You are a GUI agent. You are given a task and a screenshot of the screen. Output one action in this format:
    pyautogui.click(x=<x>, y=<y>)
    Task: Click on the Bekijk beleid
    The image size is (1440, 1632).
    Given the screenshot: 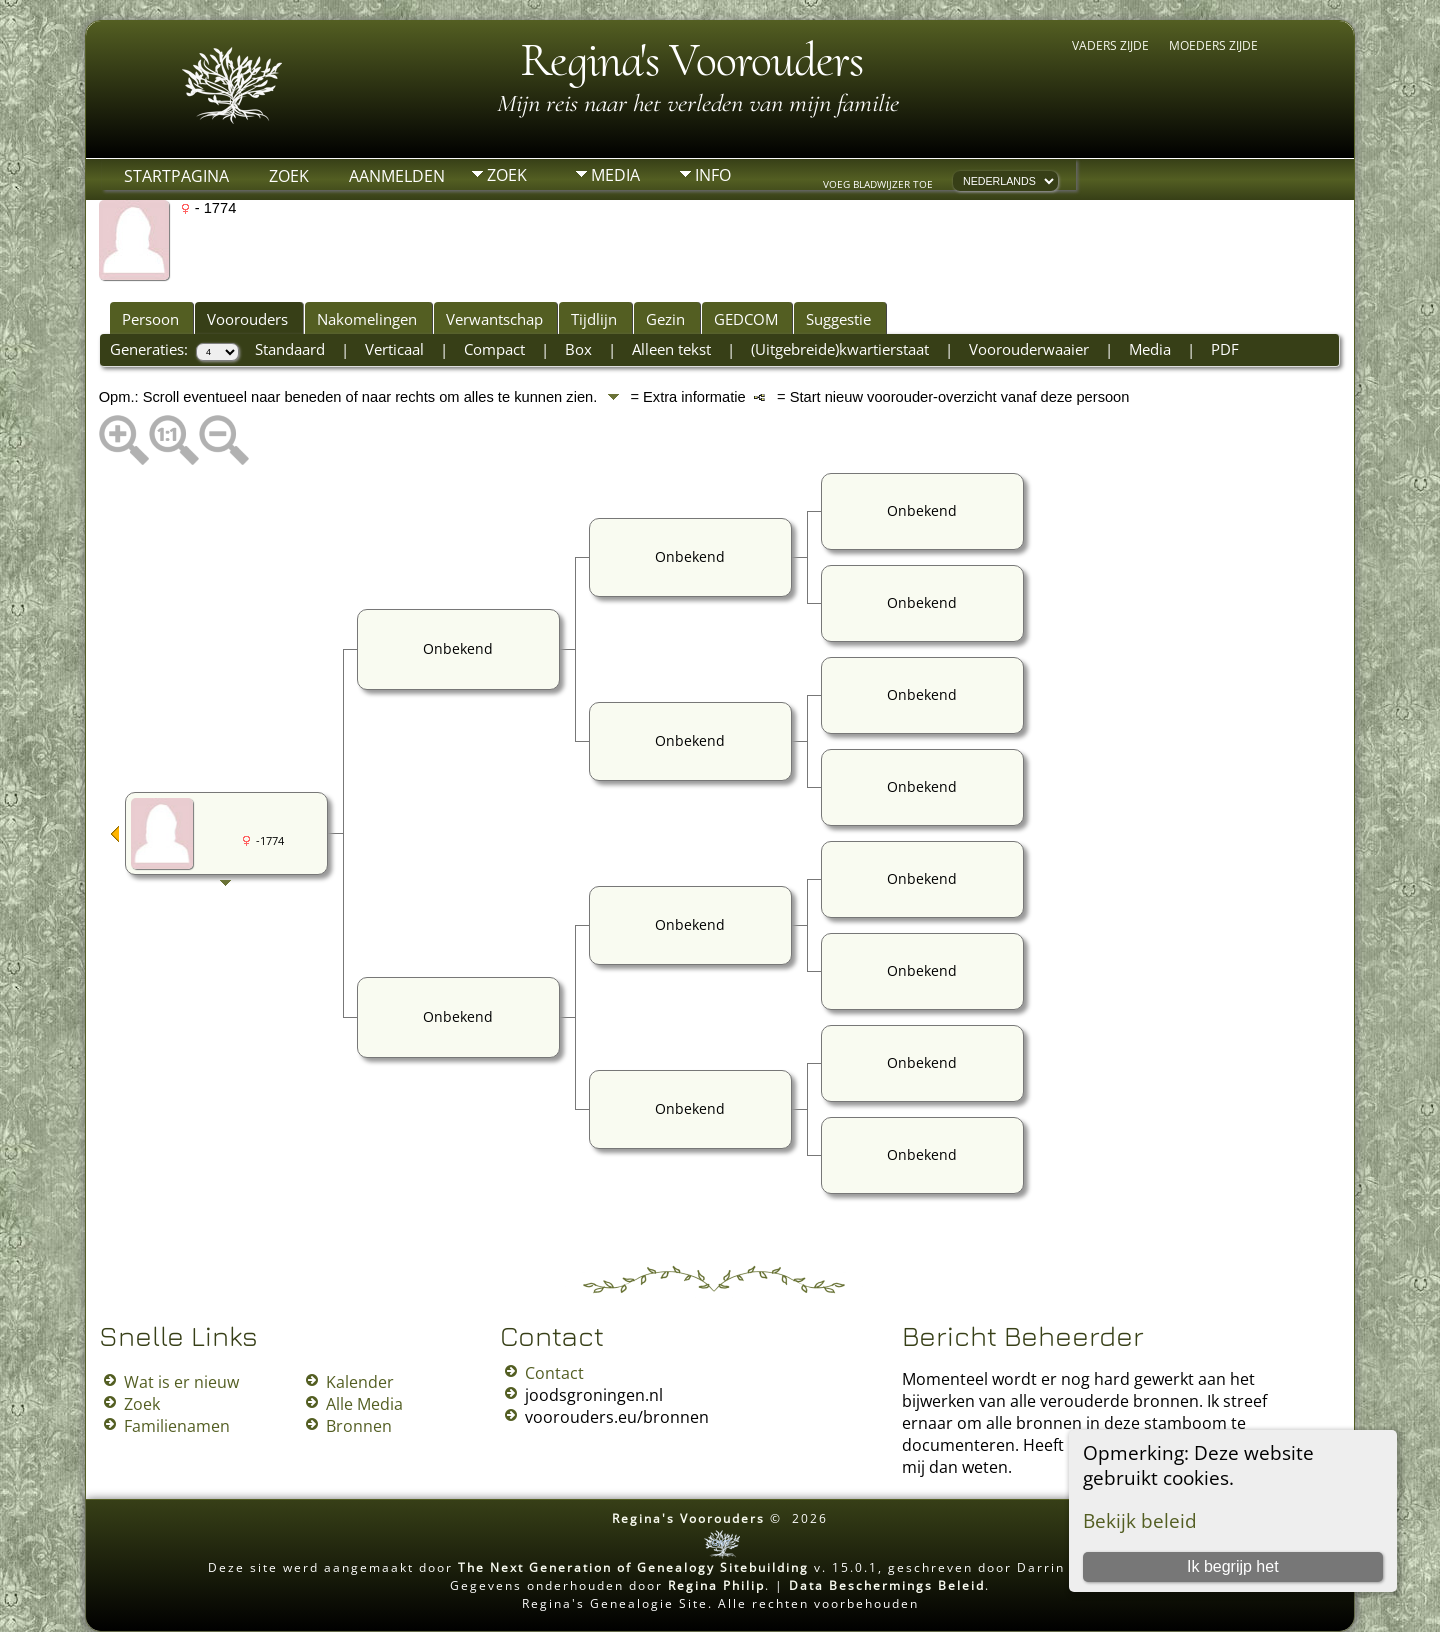 What is the action you would take?
    pyautogui.click(x=1140, y=1520)
    